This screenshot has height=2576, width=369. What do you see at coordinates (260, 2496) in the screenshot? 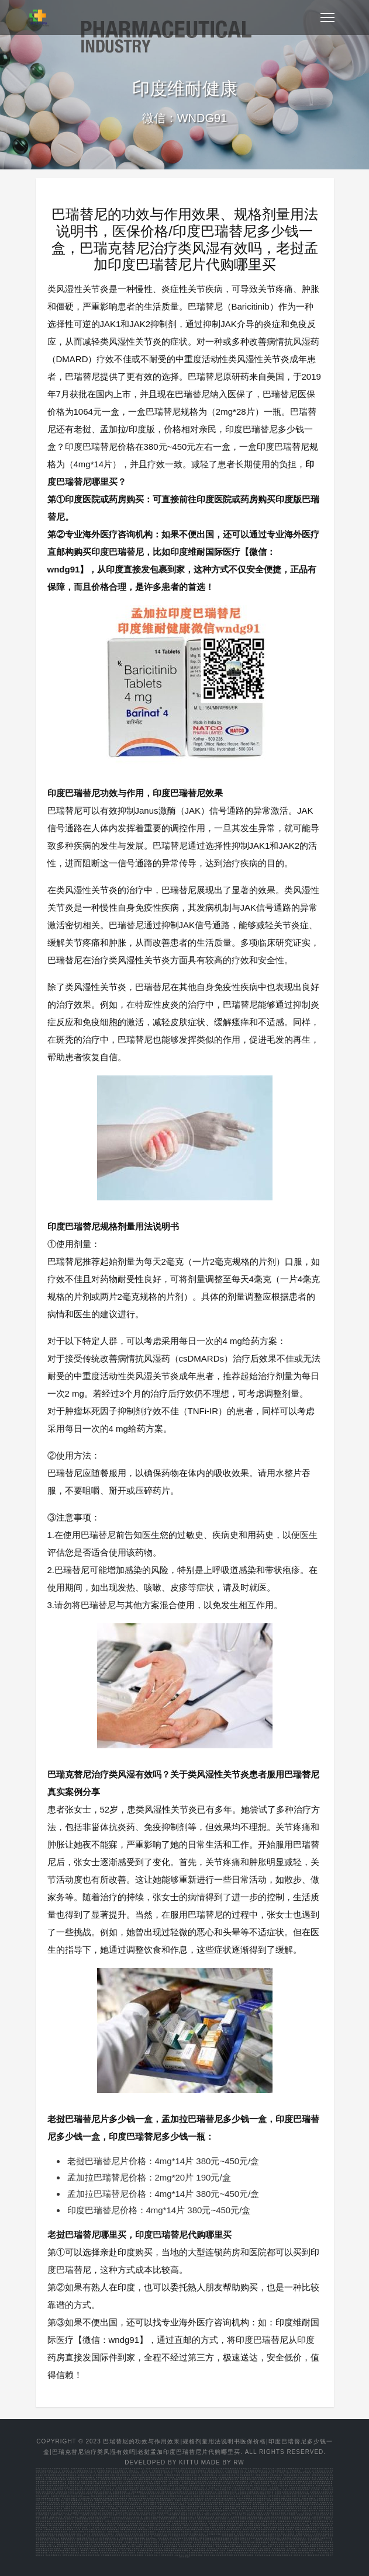
I see `拉罗替尼的通用名` at bounding box center [260, 2496].